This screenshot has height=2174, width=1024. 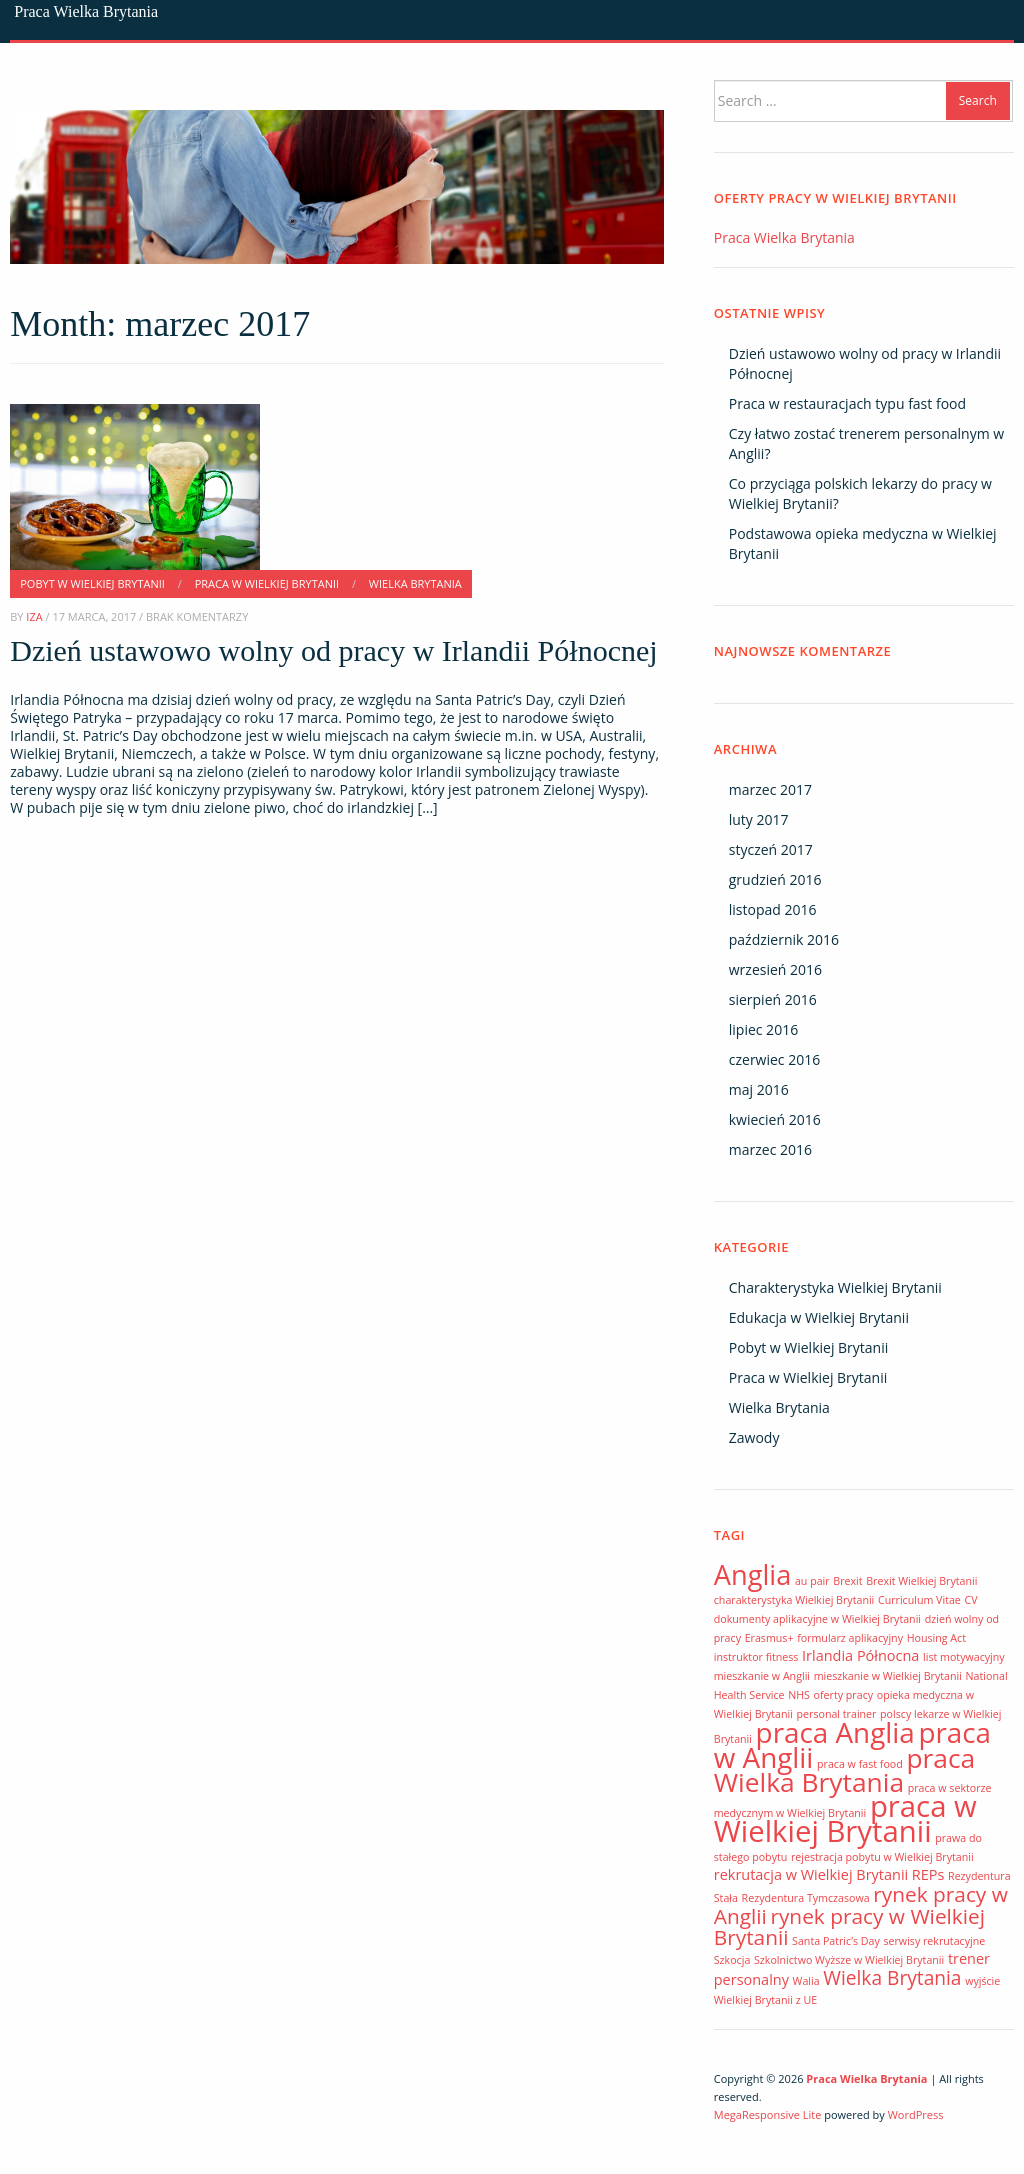 What do you see at coordinates (812, 1581) in the screenshot?
I see `au pair [au pair (1 element)]` at bounding box center [812, 1581].